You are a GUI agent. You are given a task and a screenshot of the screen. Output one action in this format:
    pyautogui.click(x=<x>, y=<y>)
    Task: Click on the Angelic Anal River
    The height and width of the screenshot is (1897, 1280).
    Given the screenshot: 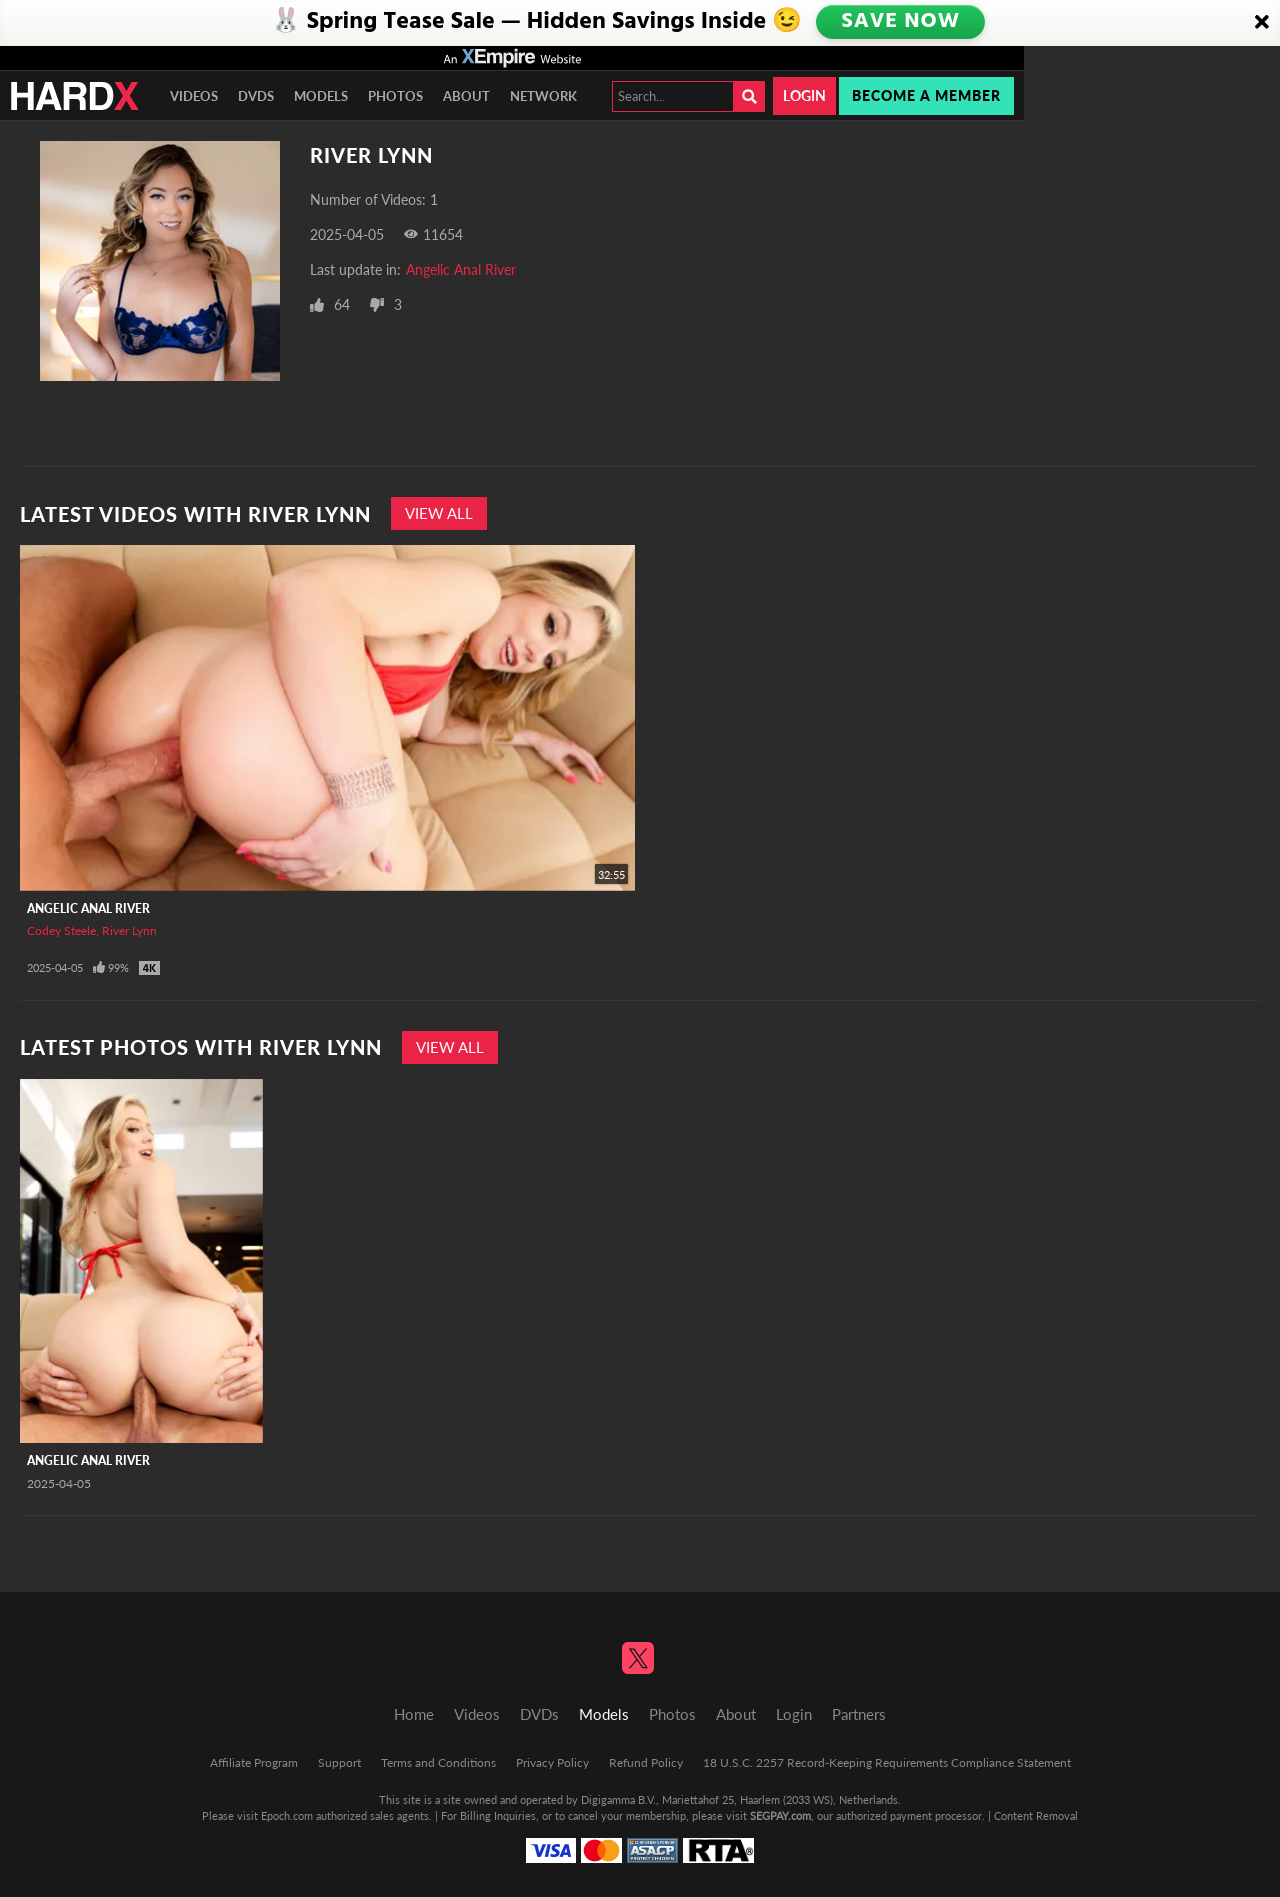 What is the action you would take?
    pyautogui.click(x=461, y=269)
    